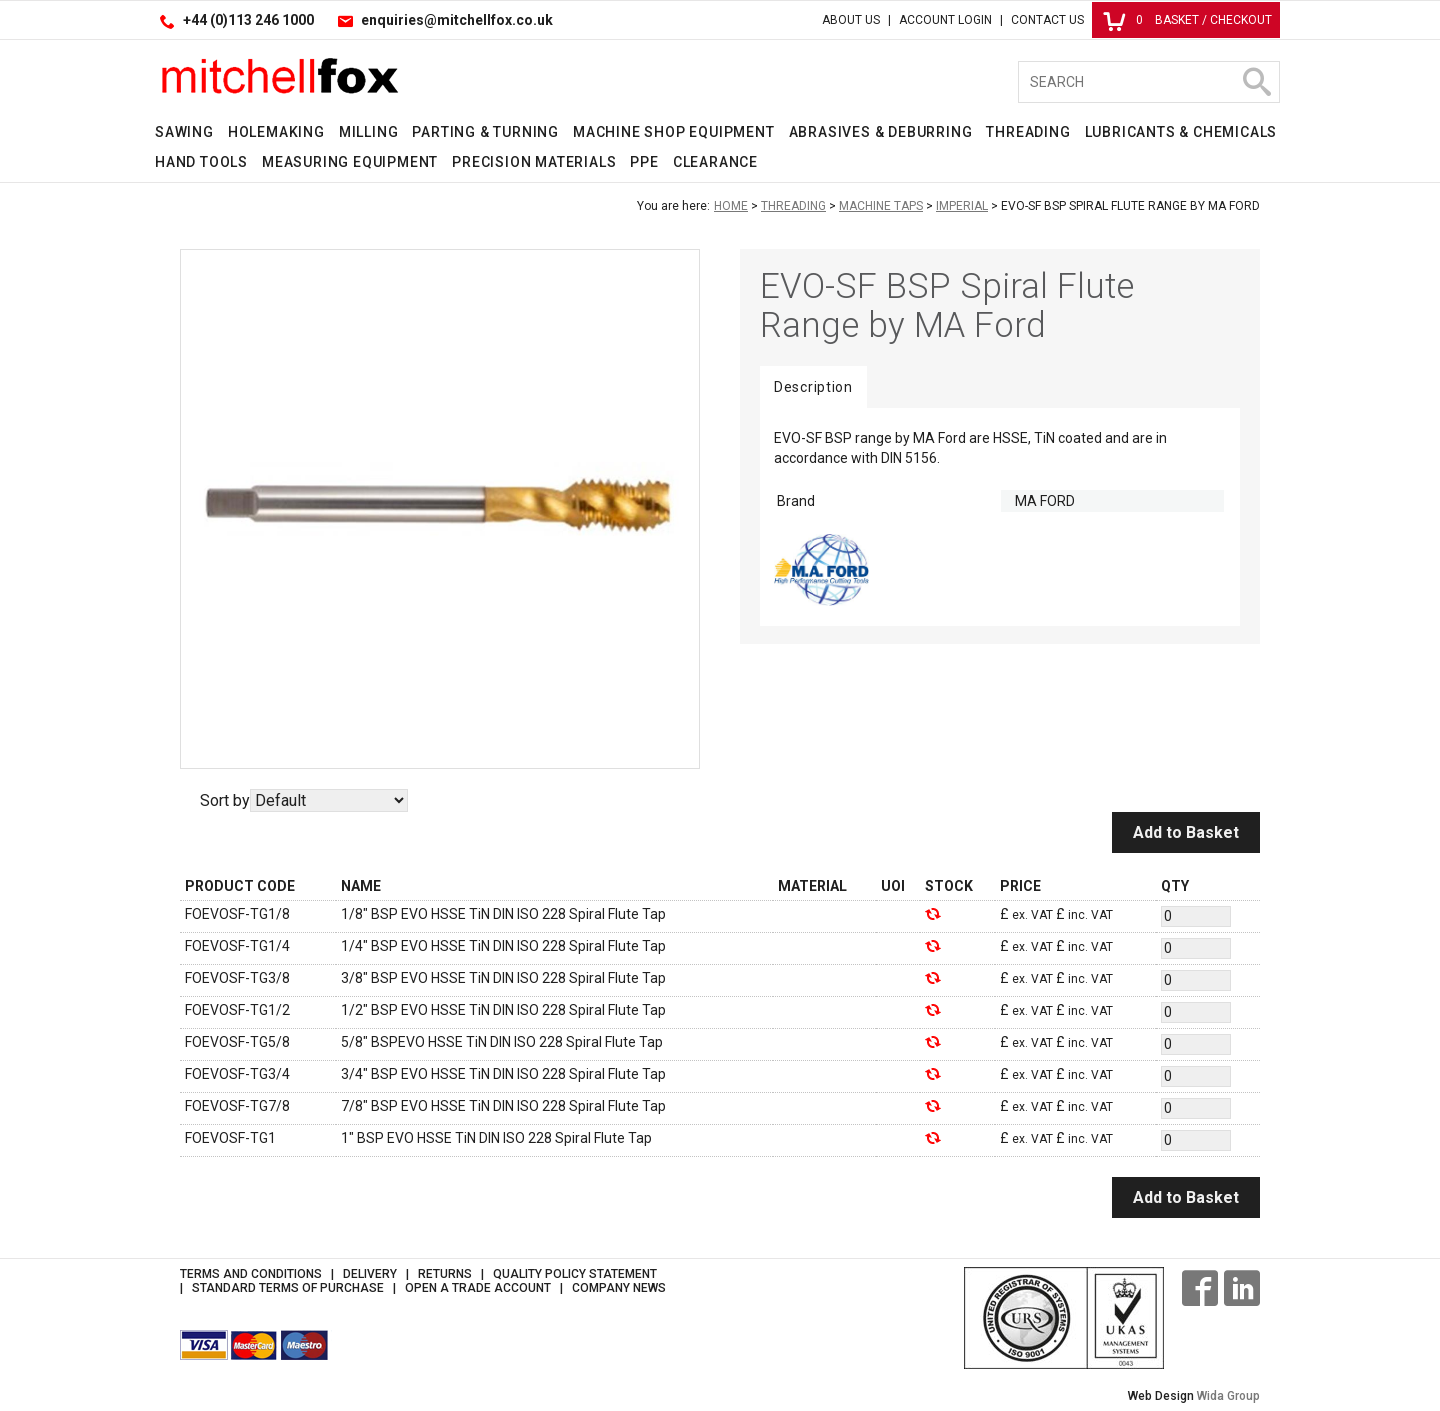  Describe the element at coordinates (715, 162) in the screenshot. I see `Clearance` at that location.